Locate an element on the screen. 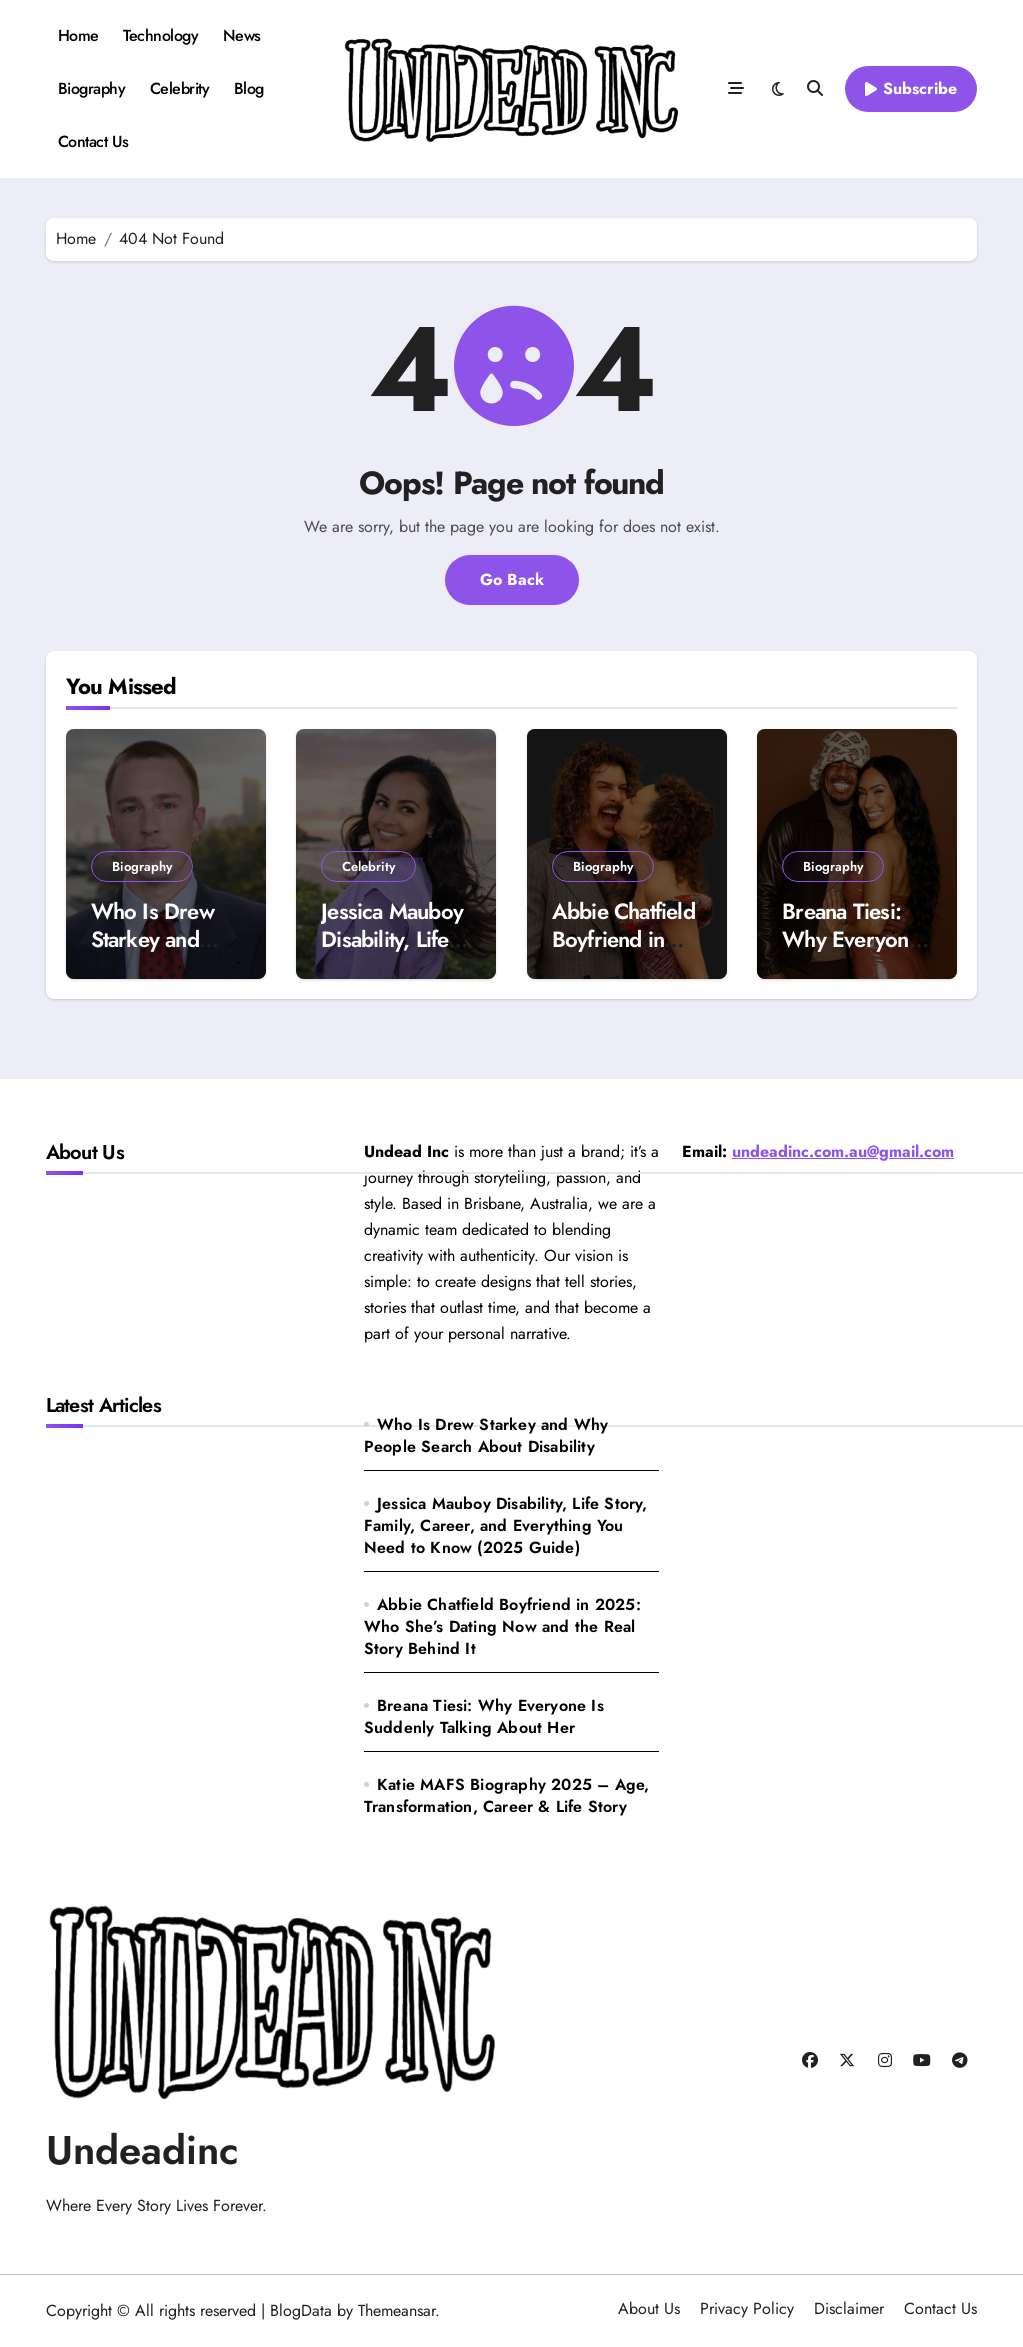 The width and height of the screenshot is (1023, 2347). Abbie Chatfield Boyfriend in 2025: Who She’s Dating Now and the Real Story Behind It is located at coordinates (502, 1626).